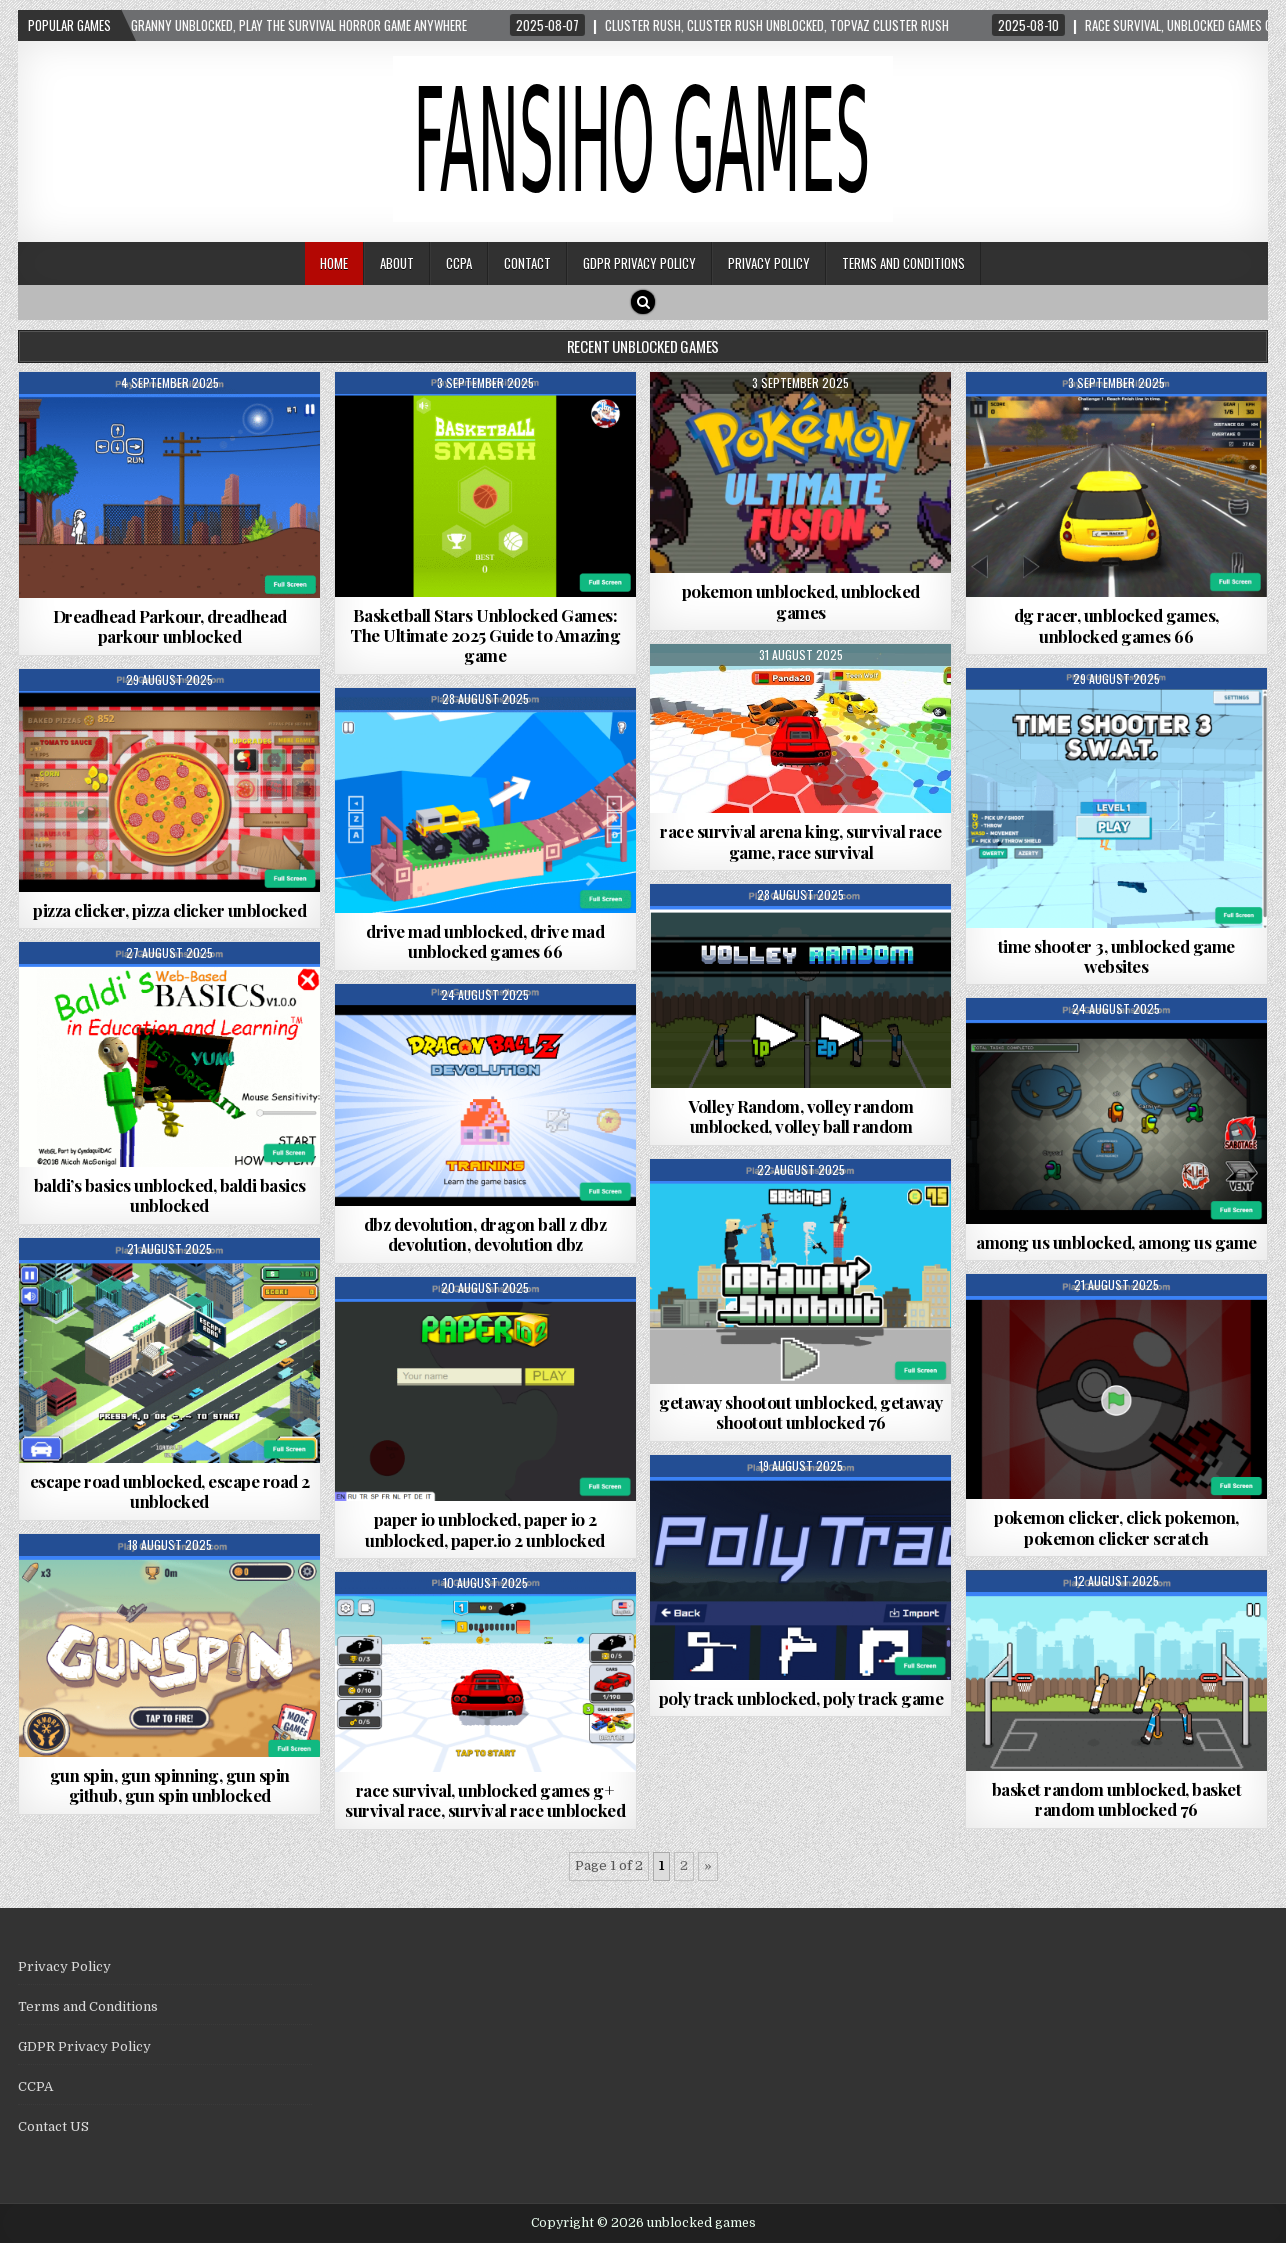 This screenshot has width=1286, height=2243. I want to click on race survival, unblocked games g+ survival race, survival race unblocked, so click(485, 1800).